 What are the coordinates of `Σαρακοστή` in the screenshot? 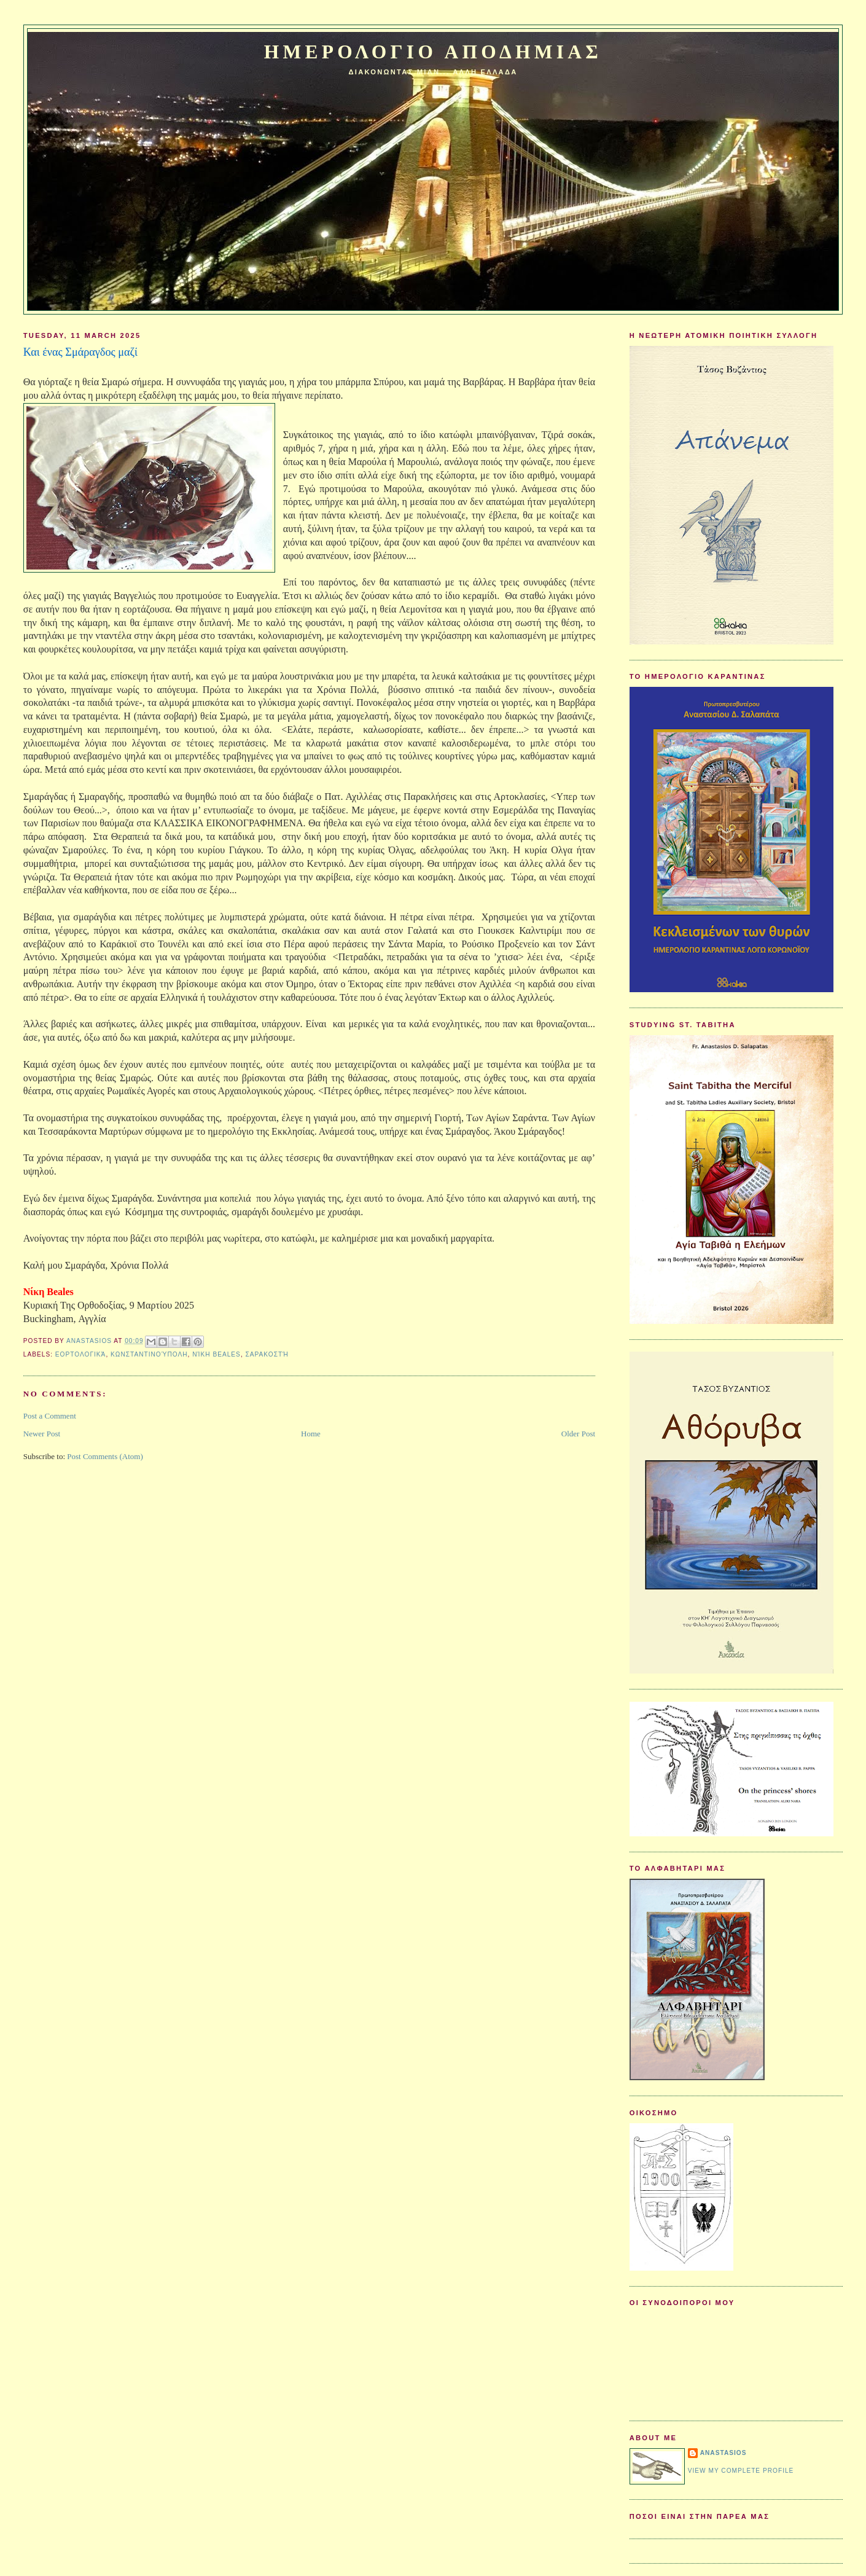 It's located at (267, 1354).